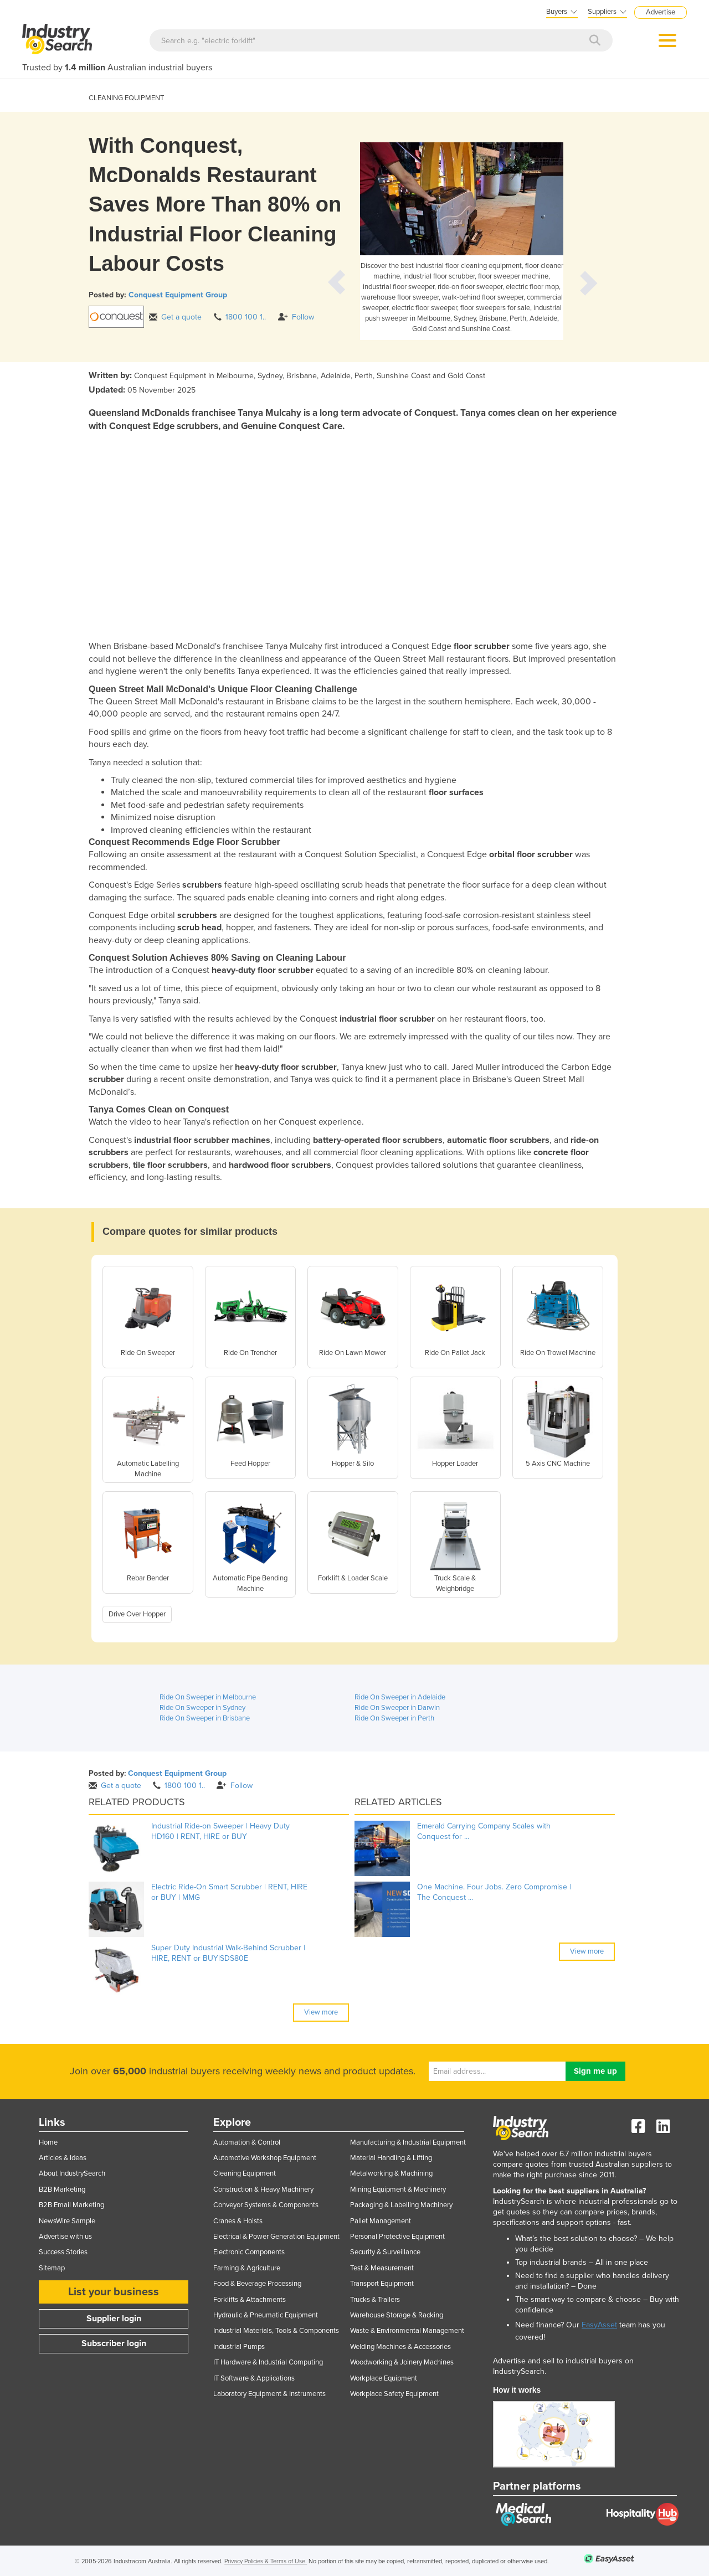 The image size is (709, 2576). Describe the element at coordinates (391, 2157) in the screenshot. I see `Material Handling & Lifting` at that location.